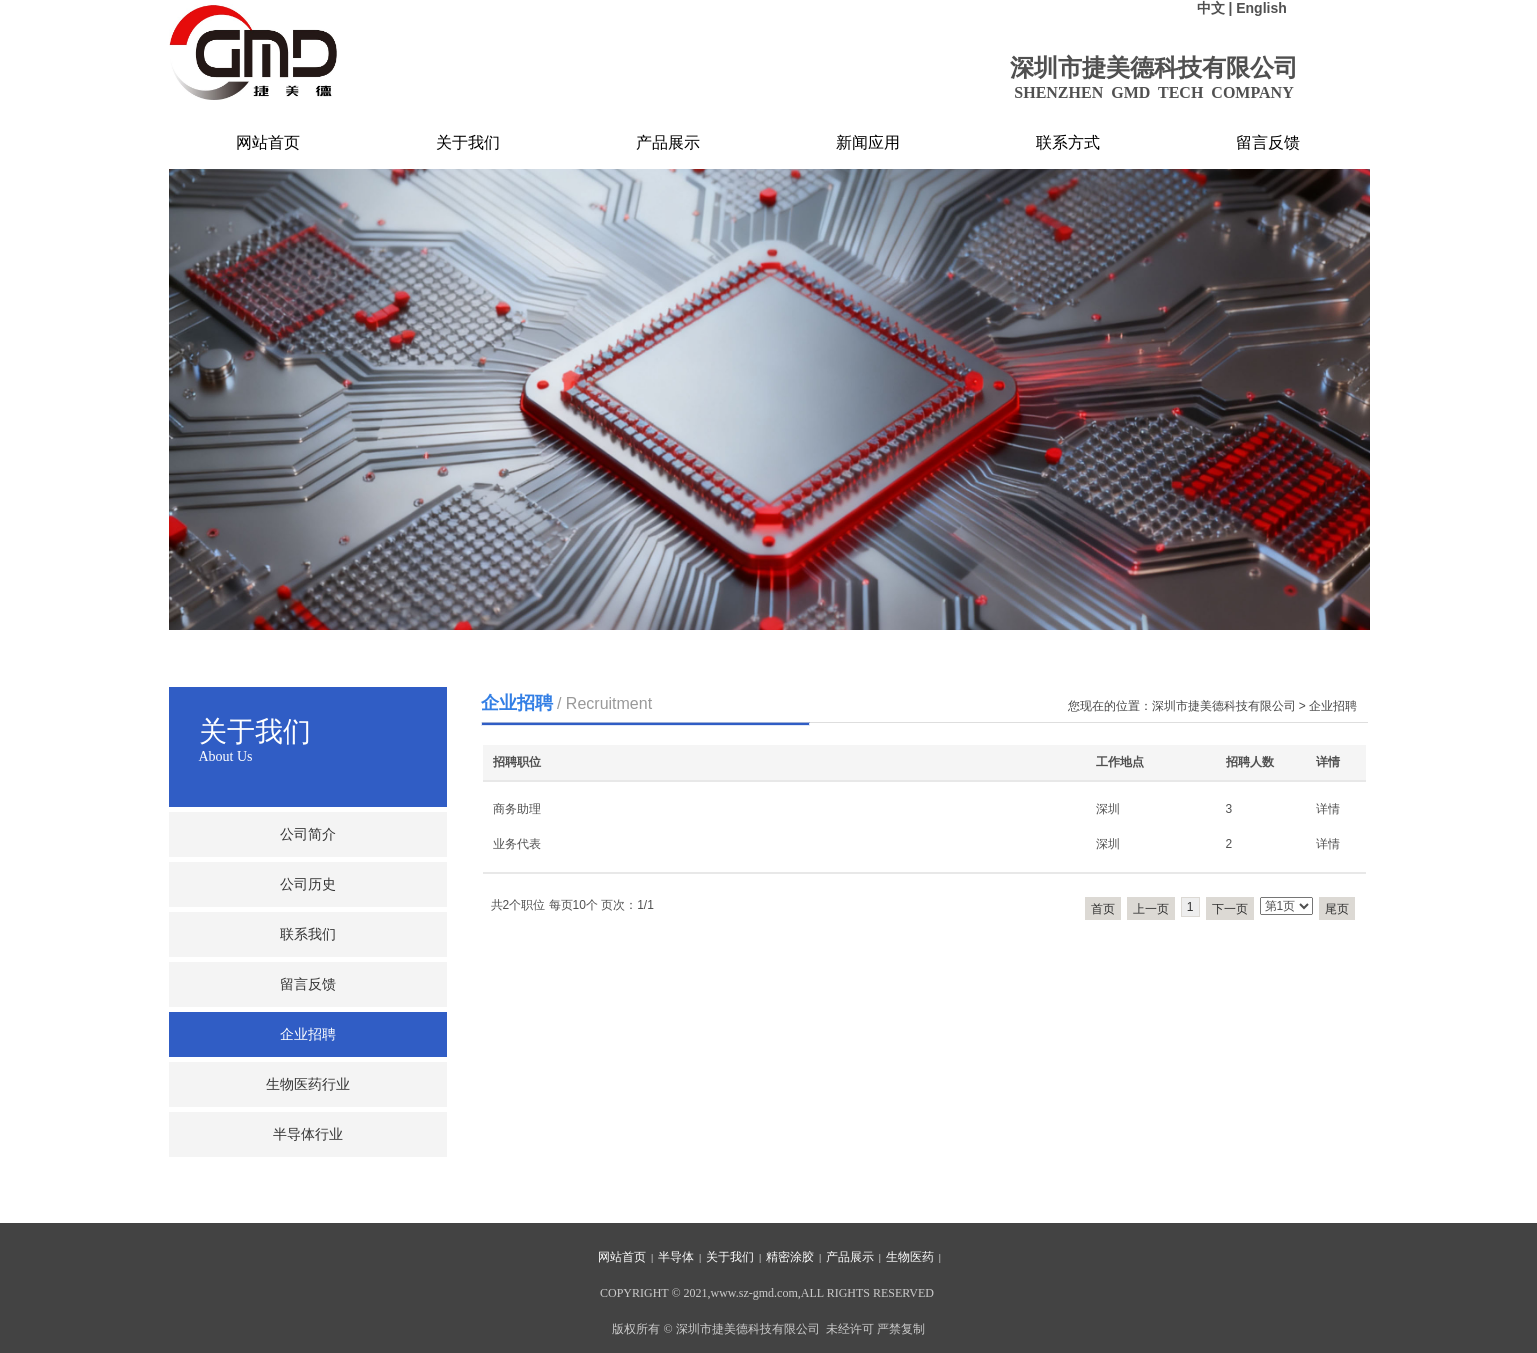 This screenshot has height=1353, width=1537. Describe the element at coordinates (868, 142) in the screenshot. I see `新闻应用` at that location.